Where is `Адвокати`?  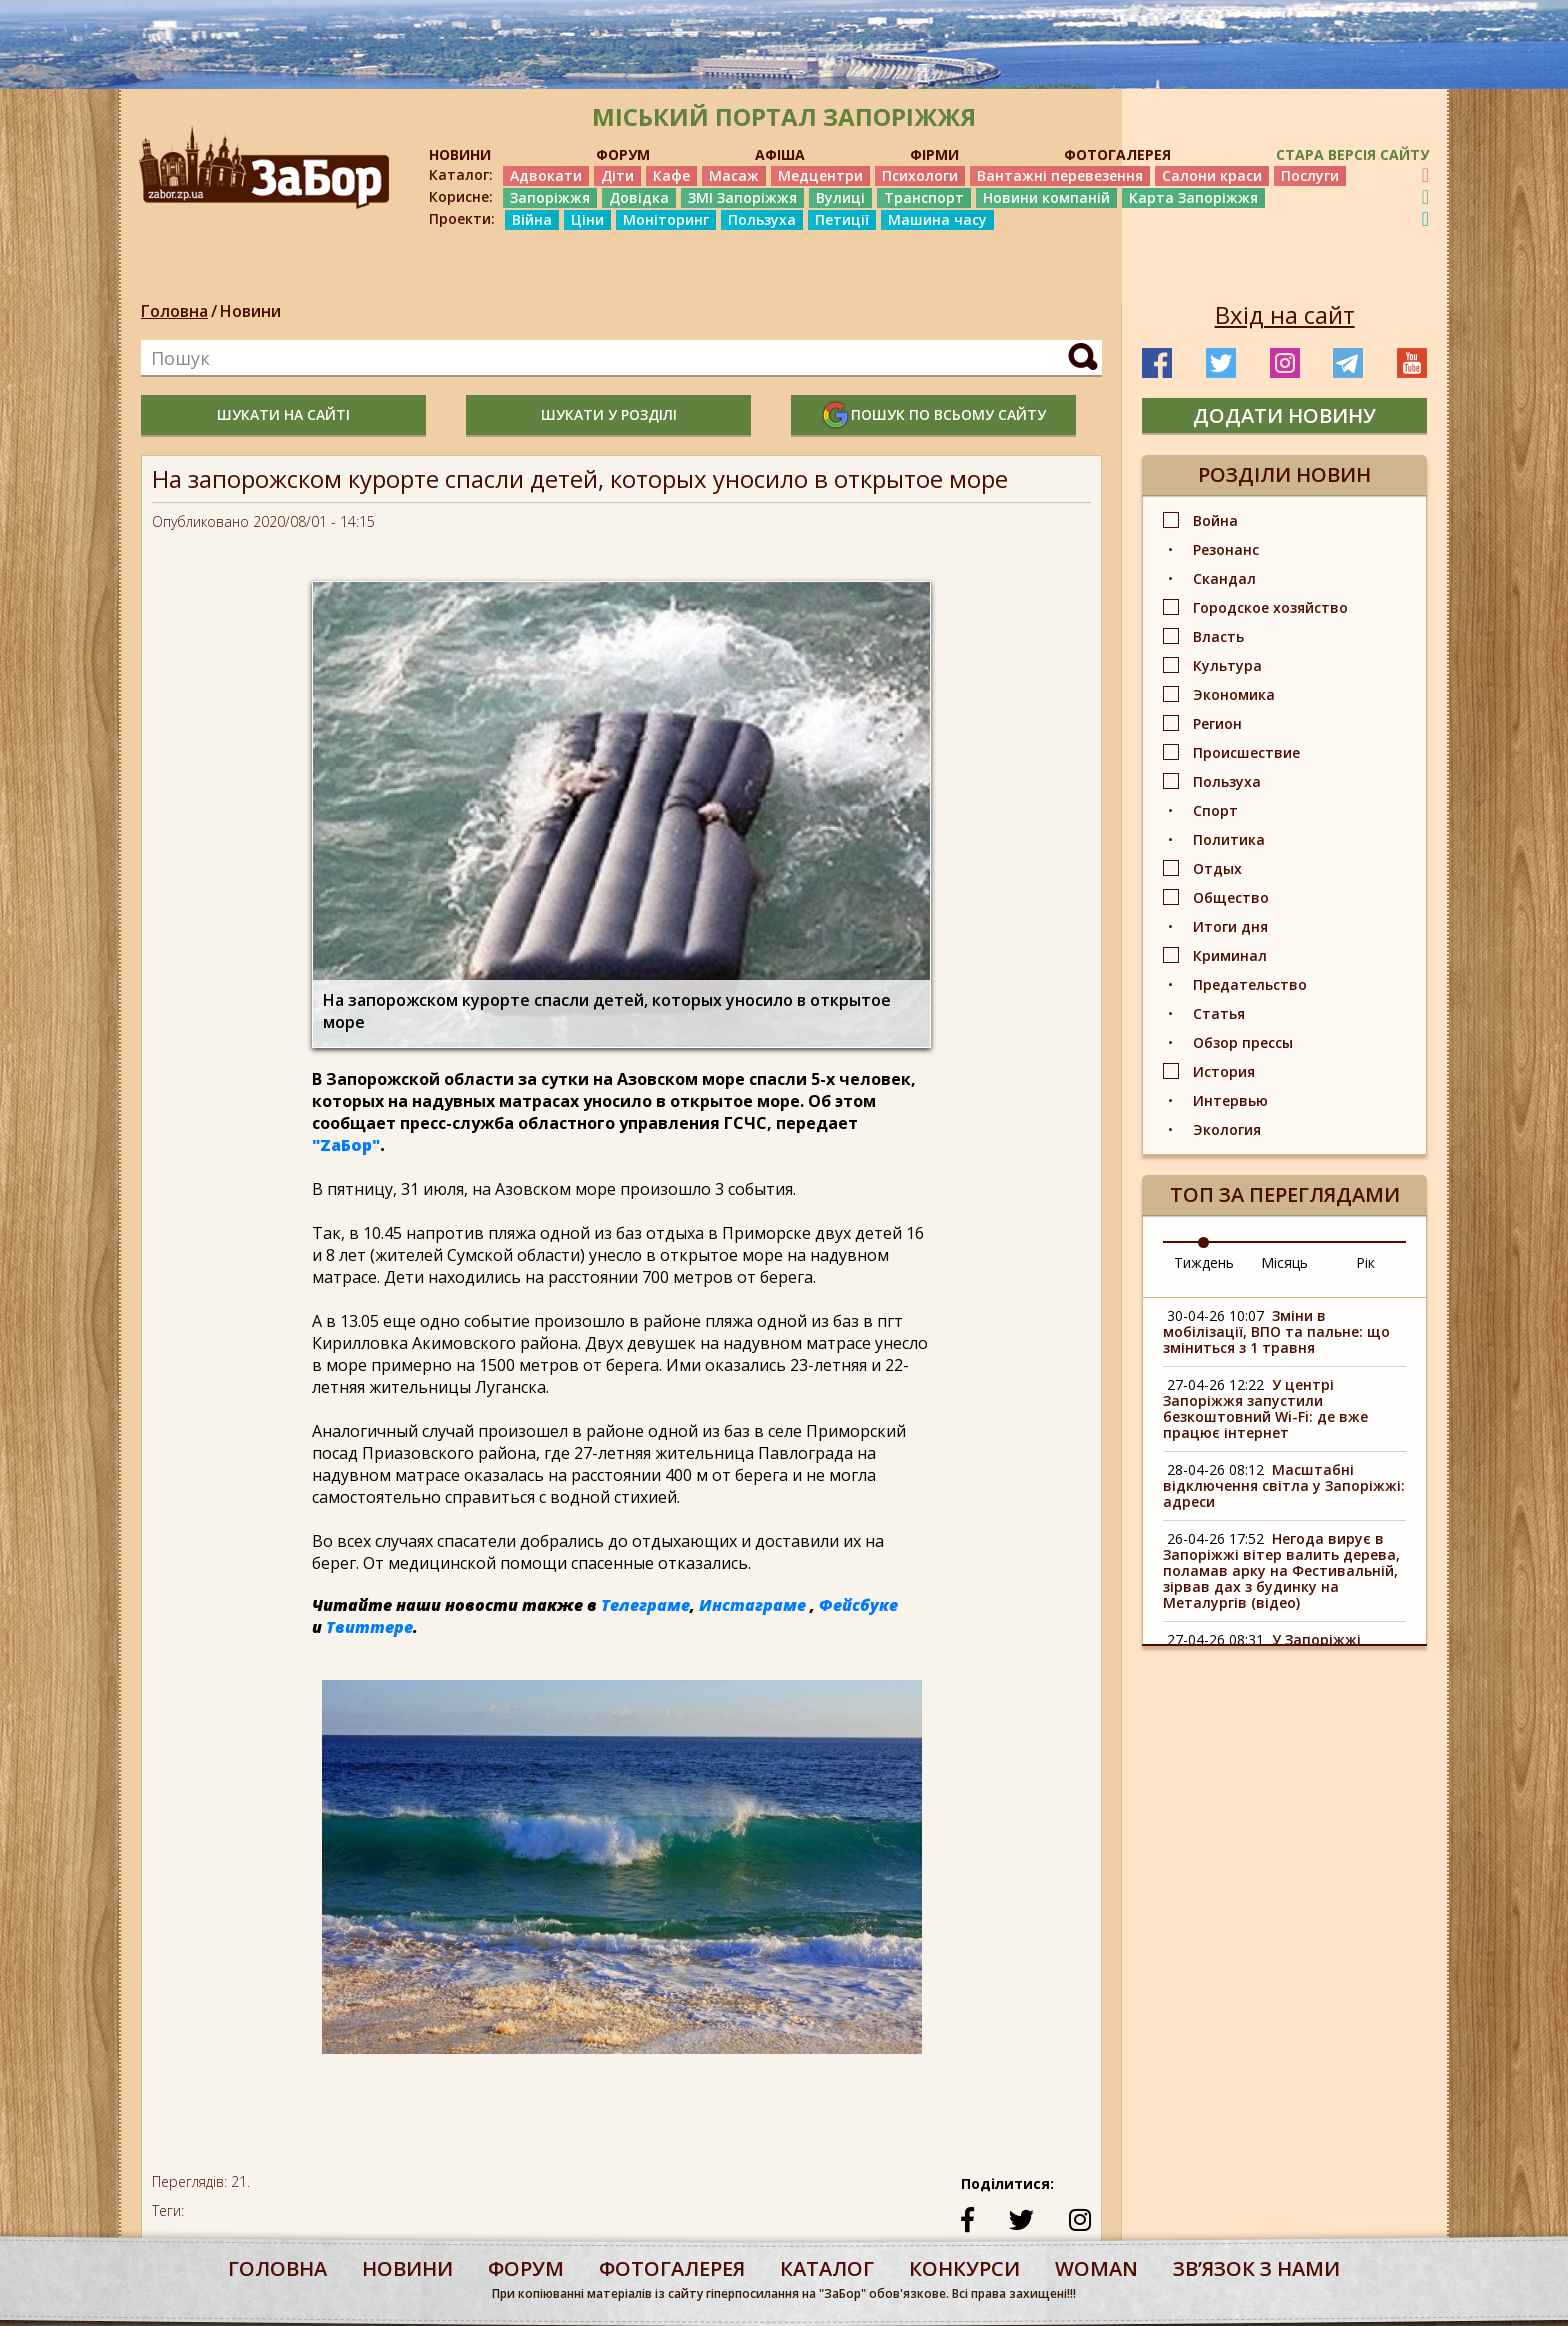 Адвокати is located at coordinates (546, 175).